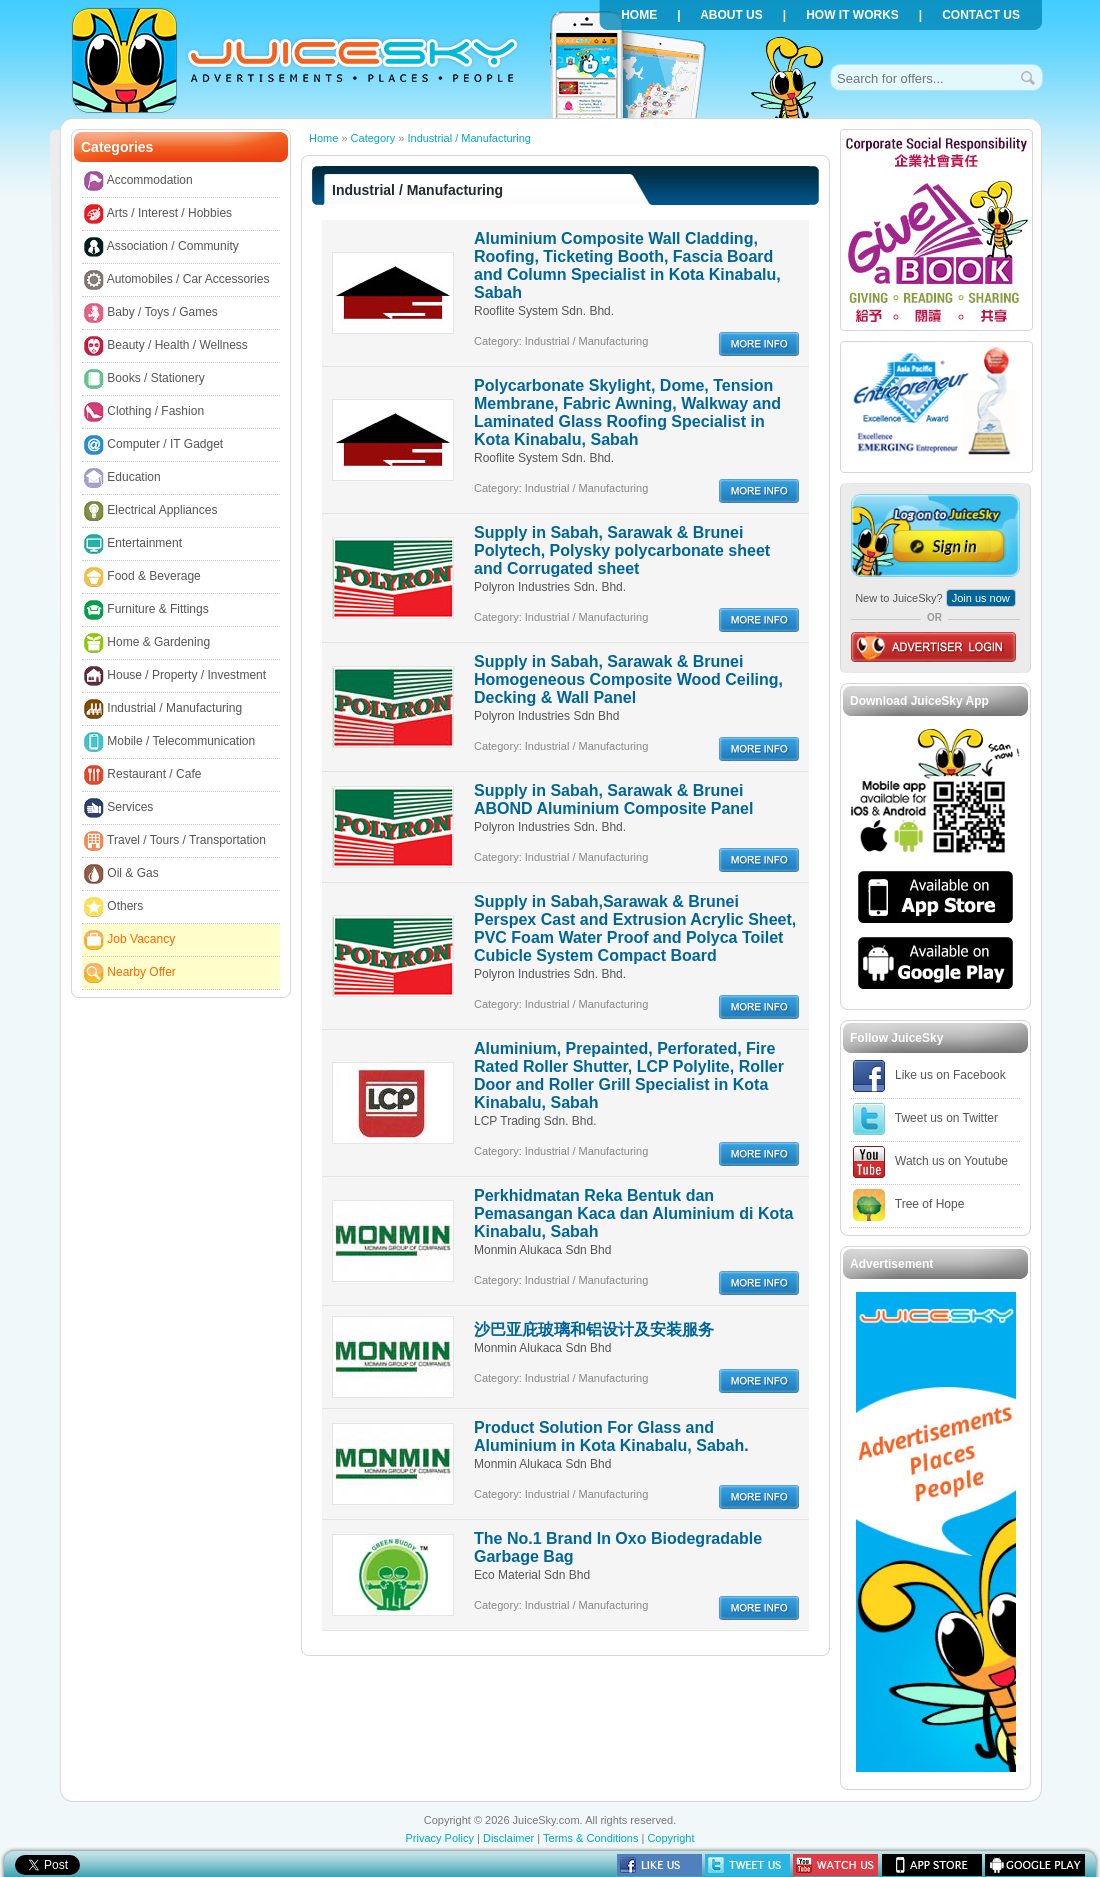  I want to click on Books / Stationery, so click(144, 379).